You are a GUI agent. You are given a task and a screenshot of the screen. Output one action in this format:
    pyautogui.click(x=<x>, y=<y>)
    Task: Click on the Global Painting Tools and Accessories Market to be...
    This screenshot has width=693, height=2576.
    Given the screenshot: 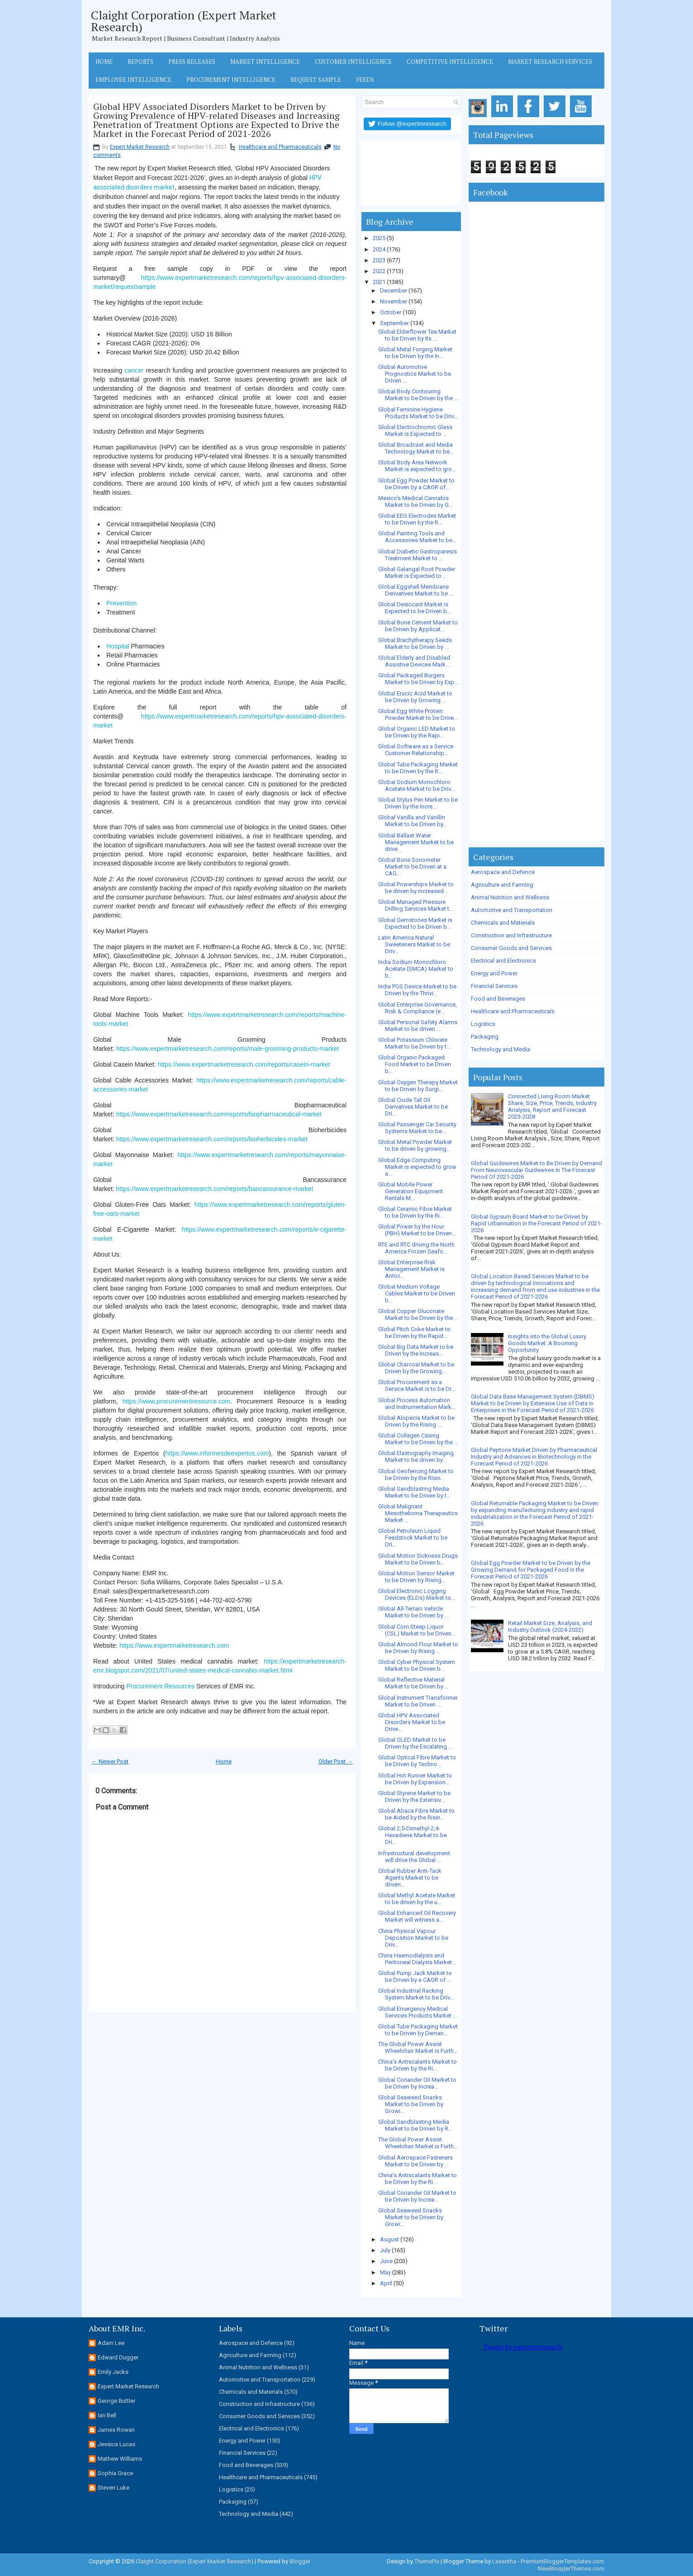 What is the action you would take?
    pyautogui.click(x=417, y=537)
    